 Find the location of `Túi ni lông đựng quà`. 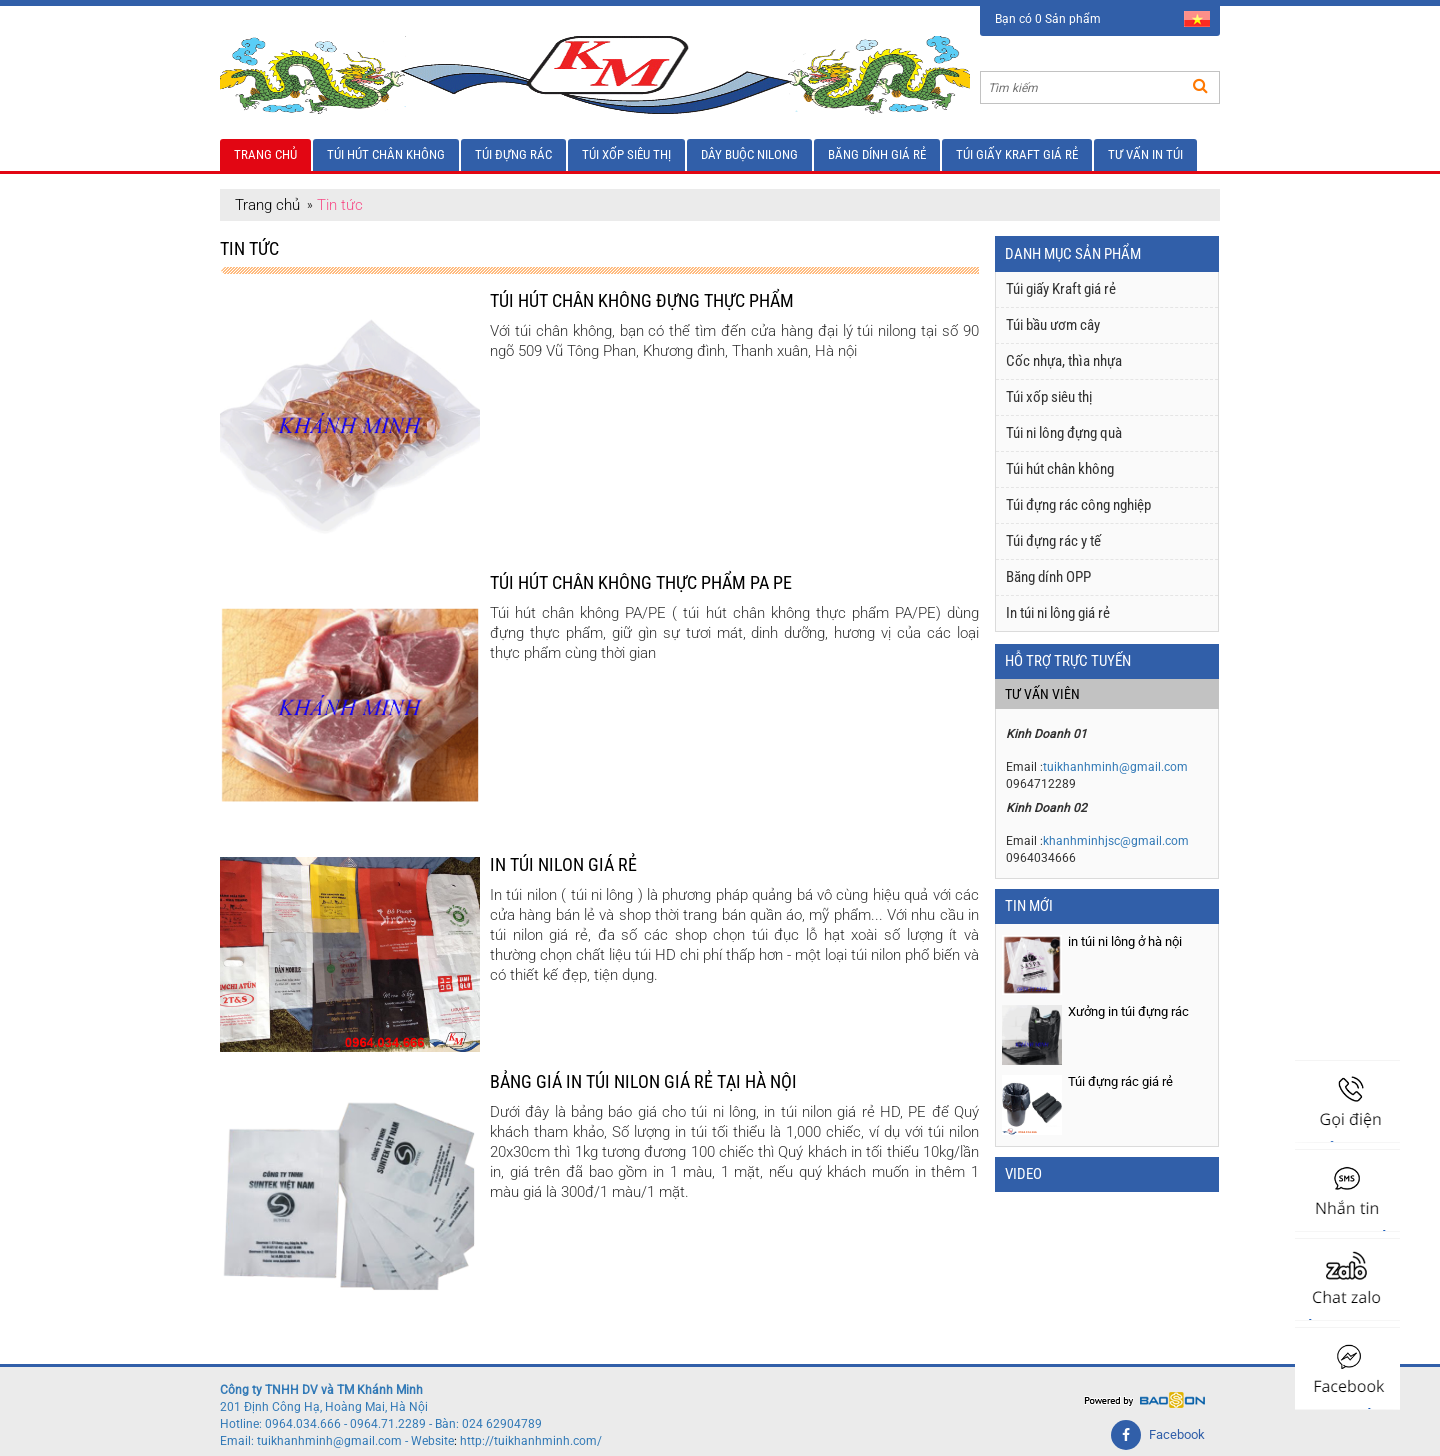

Túi ni lông đựng quà is located at coordinates (1064, 433).